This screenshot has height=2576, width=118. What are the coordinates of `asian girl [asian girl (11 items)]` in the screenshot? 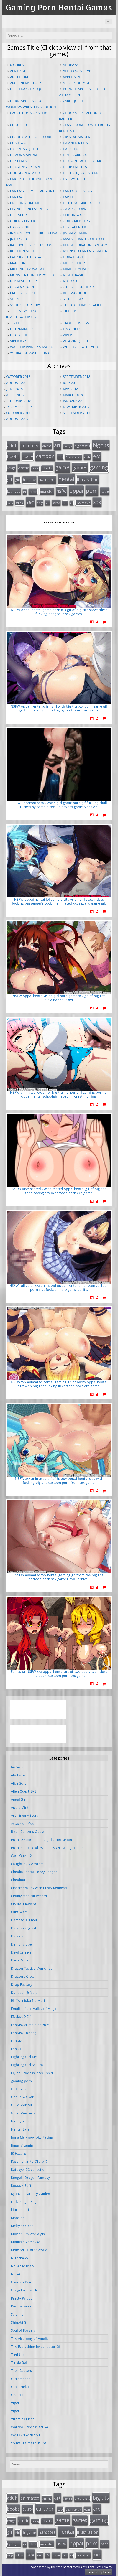 It's located at (67, 446).